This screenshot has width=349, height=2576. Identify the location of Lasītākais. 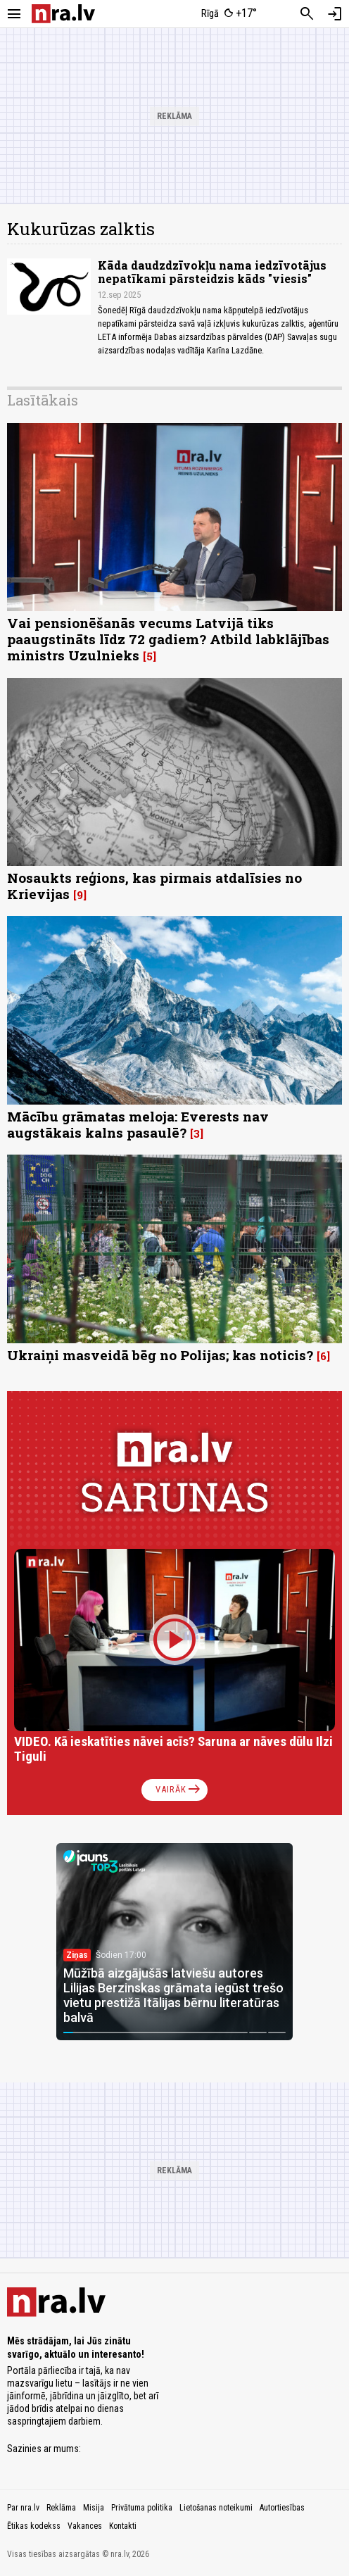
(42, 400).